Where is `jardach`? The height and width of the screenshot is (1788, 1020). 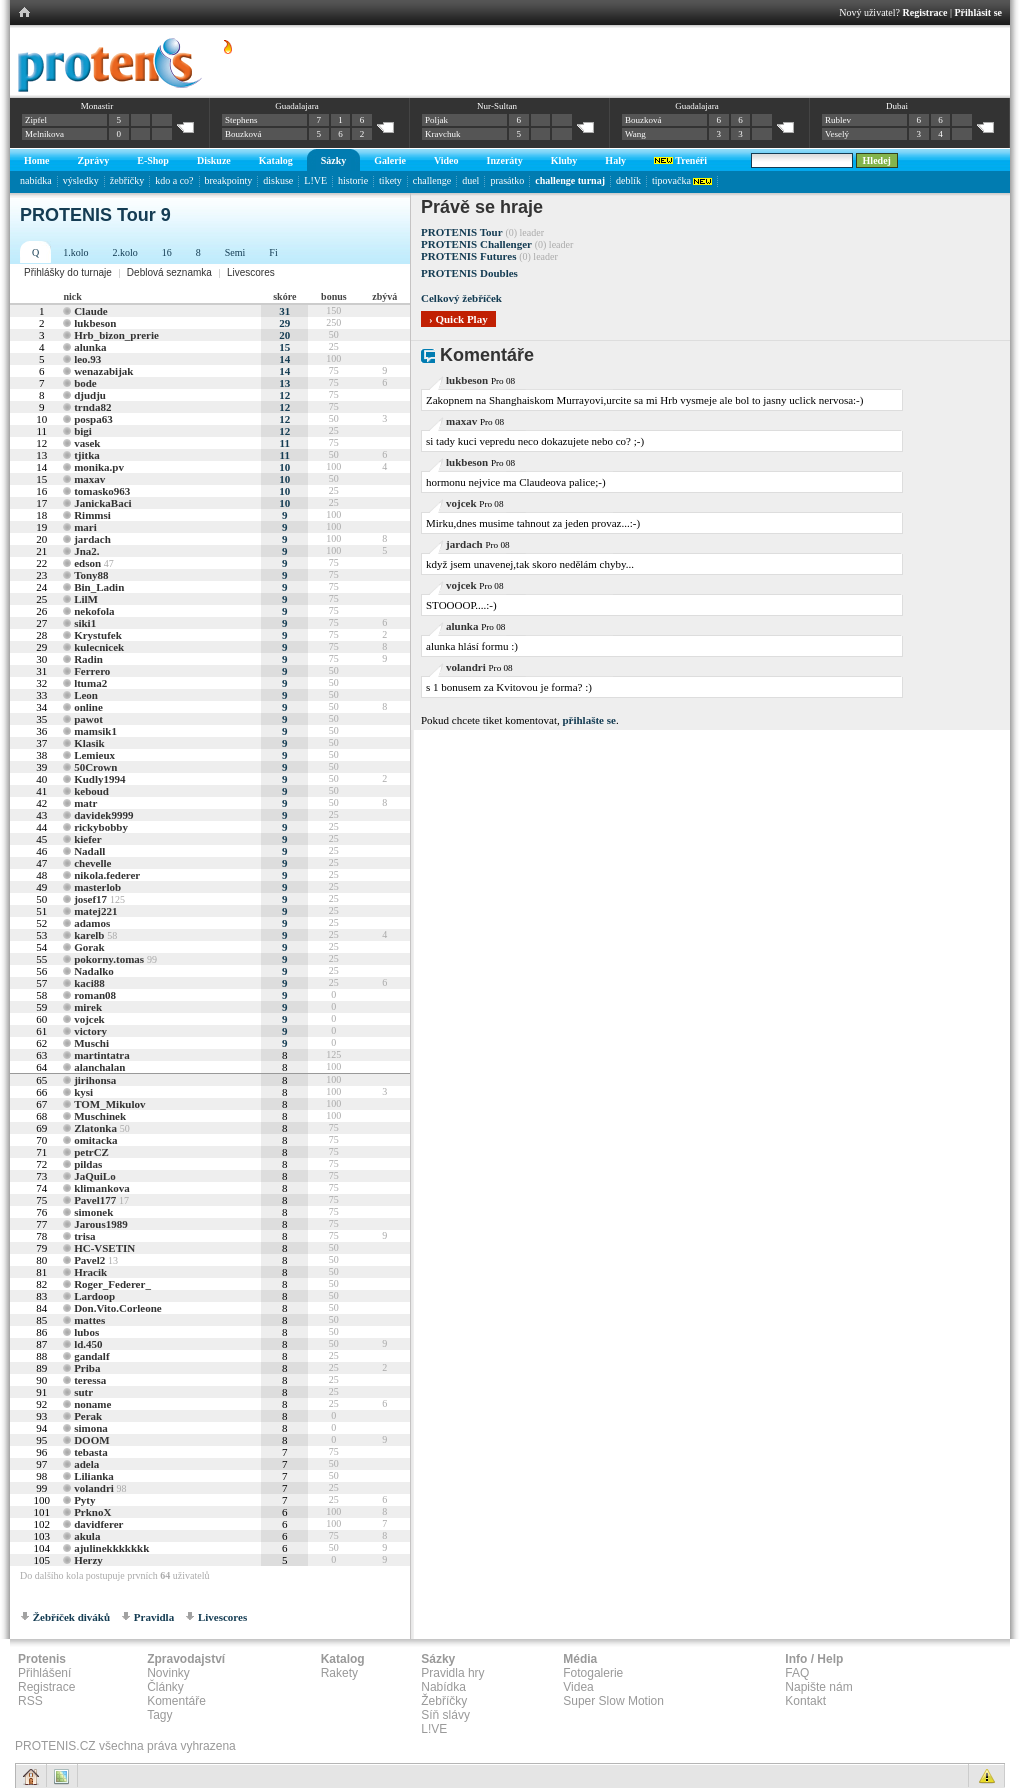
jardach is located at coordinates (92, 539).